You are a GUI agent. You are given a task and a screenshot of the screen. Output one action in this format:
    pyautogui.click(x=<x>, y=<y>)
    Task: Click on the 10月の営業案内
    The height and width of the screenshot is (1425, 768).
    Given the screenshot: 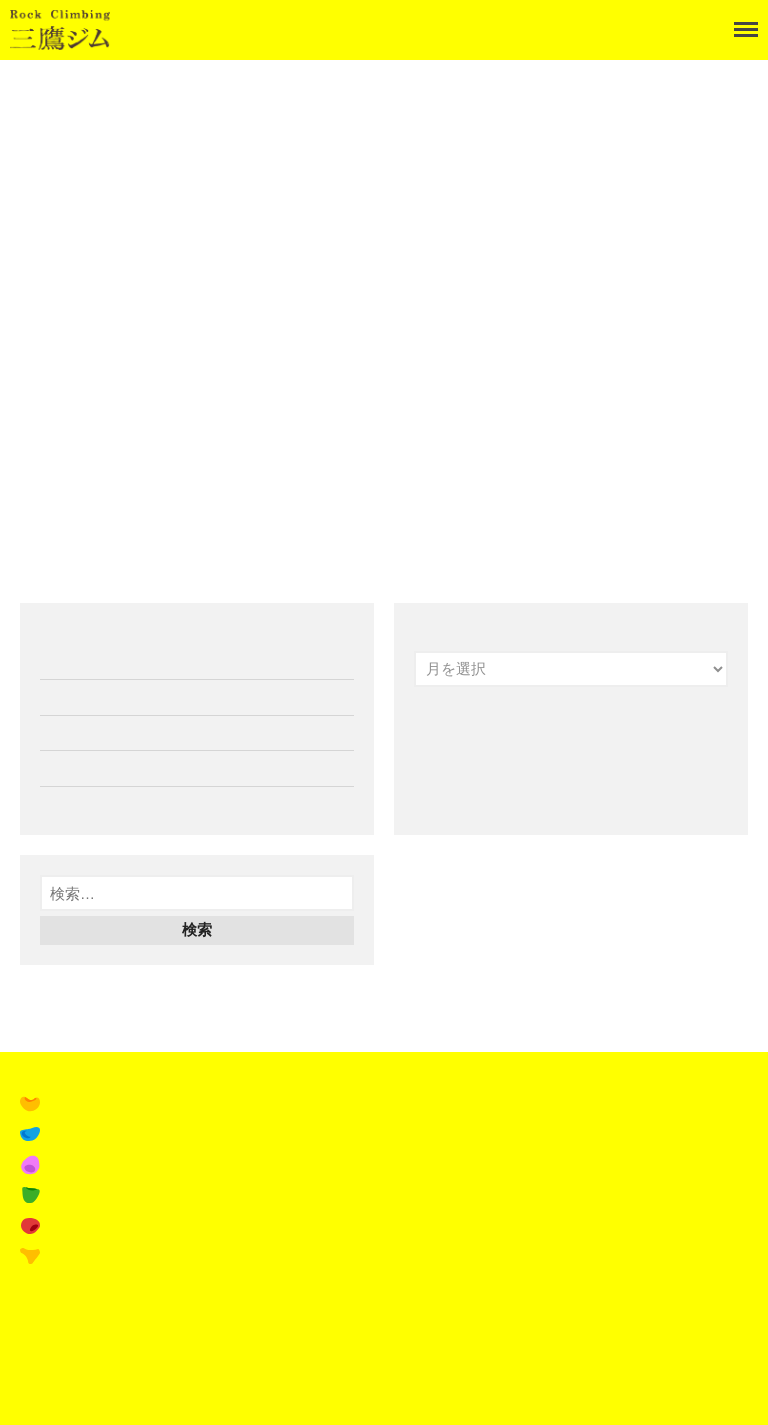 What is the action you would take?
    pyautogui.click(x=92, y=804)
    